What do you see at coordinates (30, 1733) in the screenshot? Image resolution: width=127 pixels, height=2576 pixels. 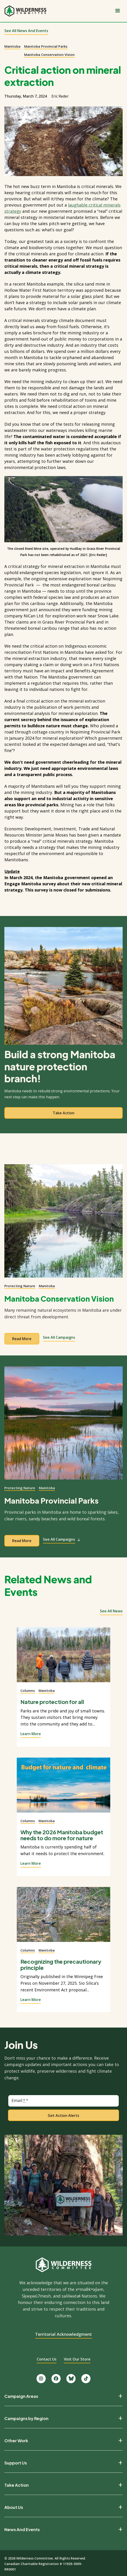 I see `Learn More [View story]` at bounding box center [30, 1733].